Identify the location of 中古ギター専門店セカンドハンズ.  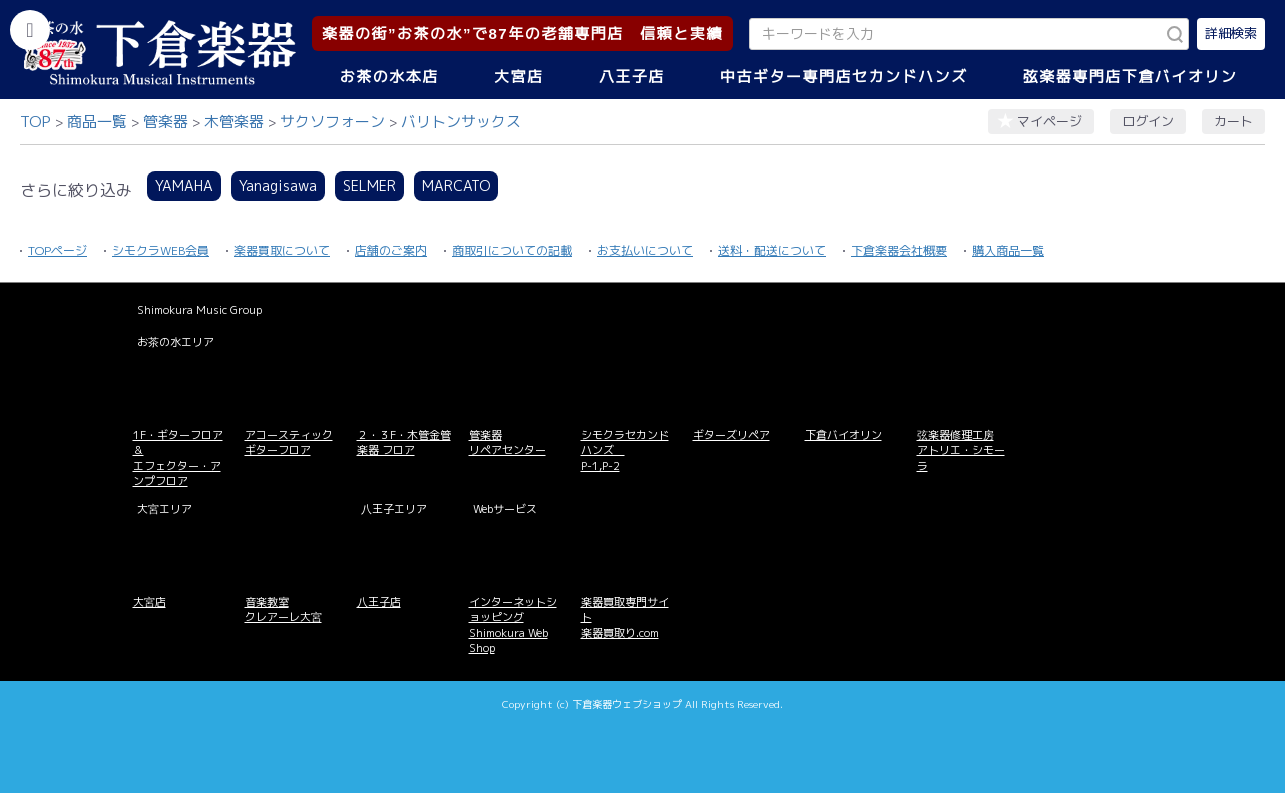
(844, 76).